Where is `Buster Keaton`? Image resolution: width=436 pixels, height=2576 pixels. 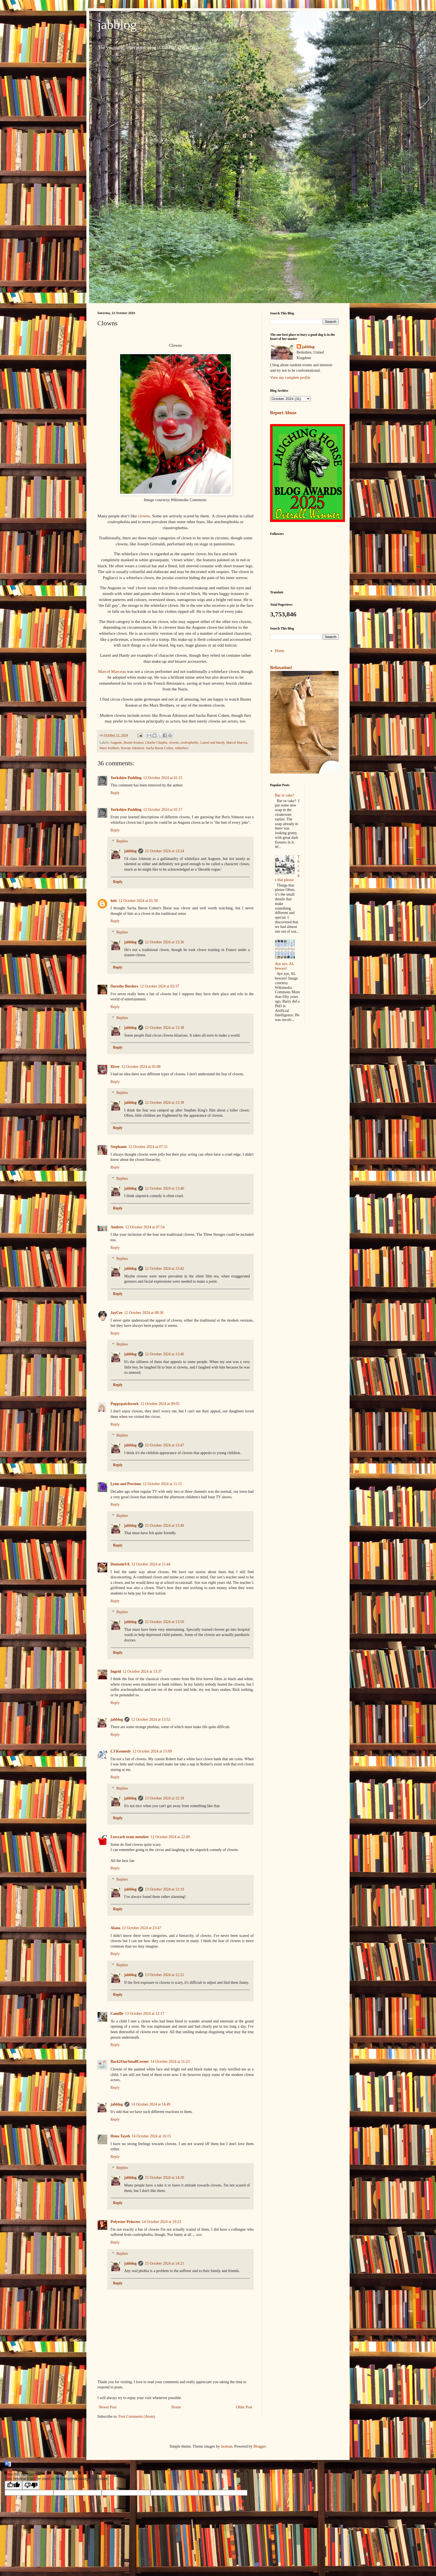
Buster Keaton is located at coordinates (133, 742).